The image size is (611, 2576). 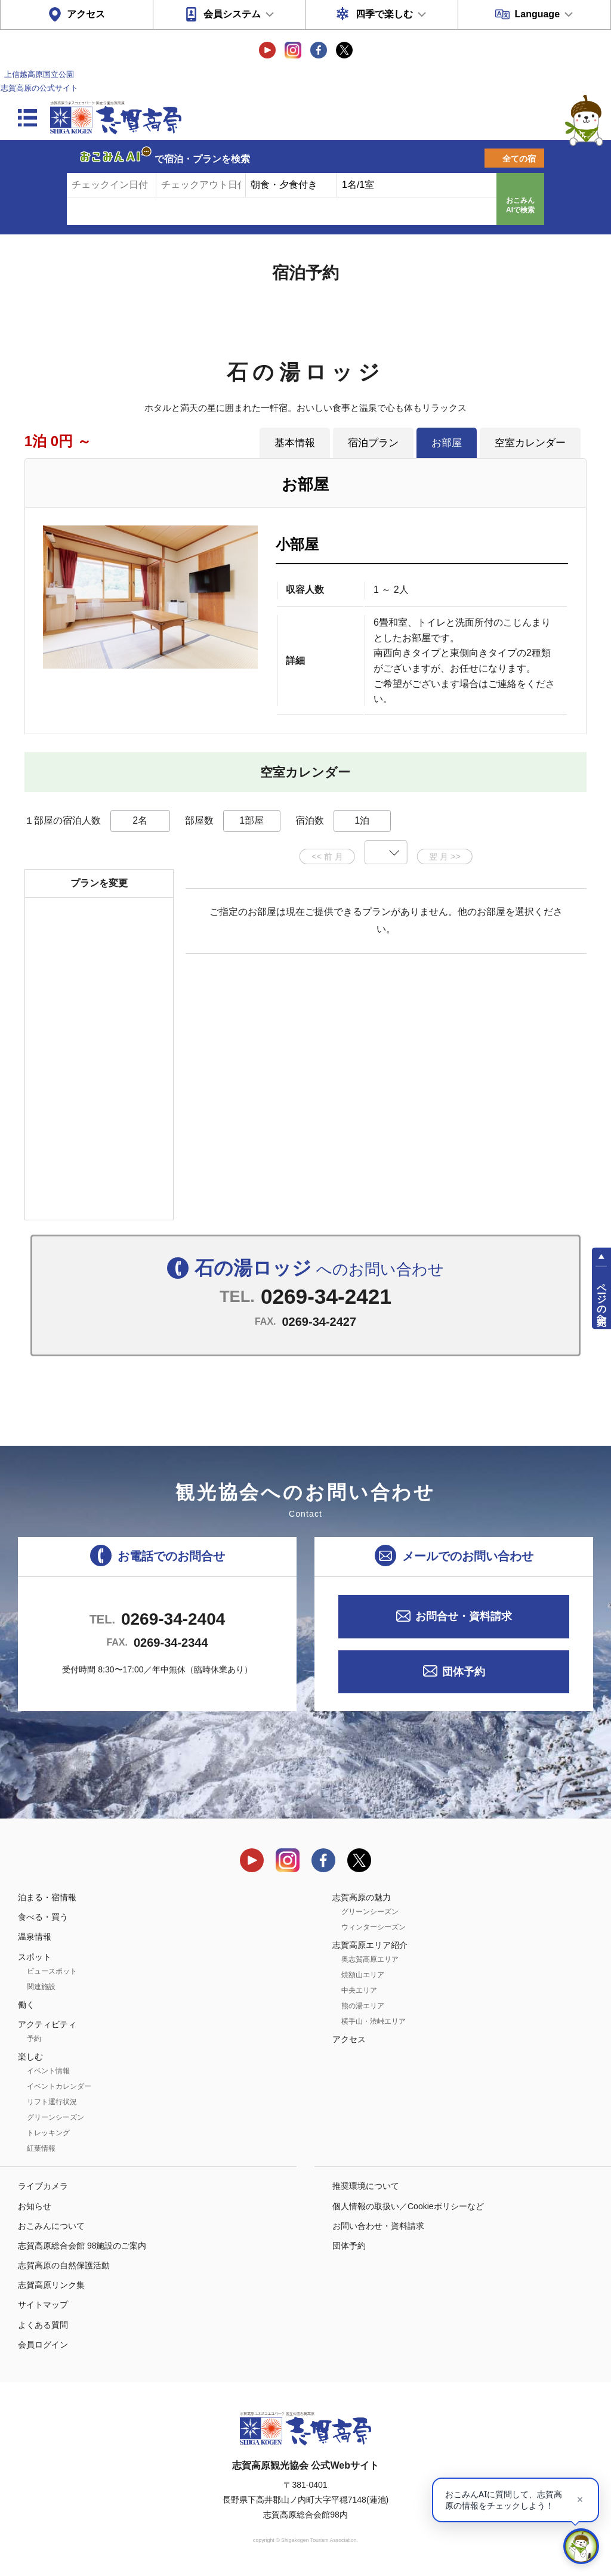 What do you see at coordinates (52, 2102) in the screenshot?
I see `リフト運行状況` at bounding box center [52, 2102].